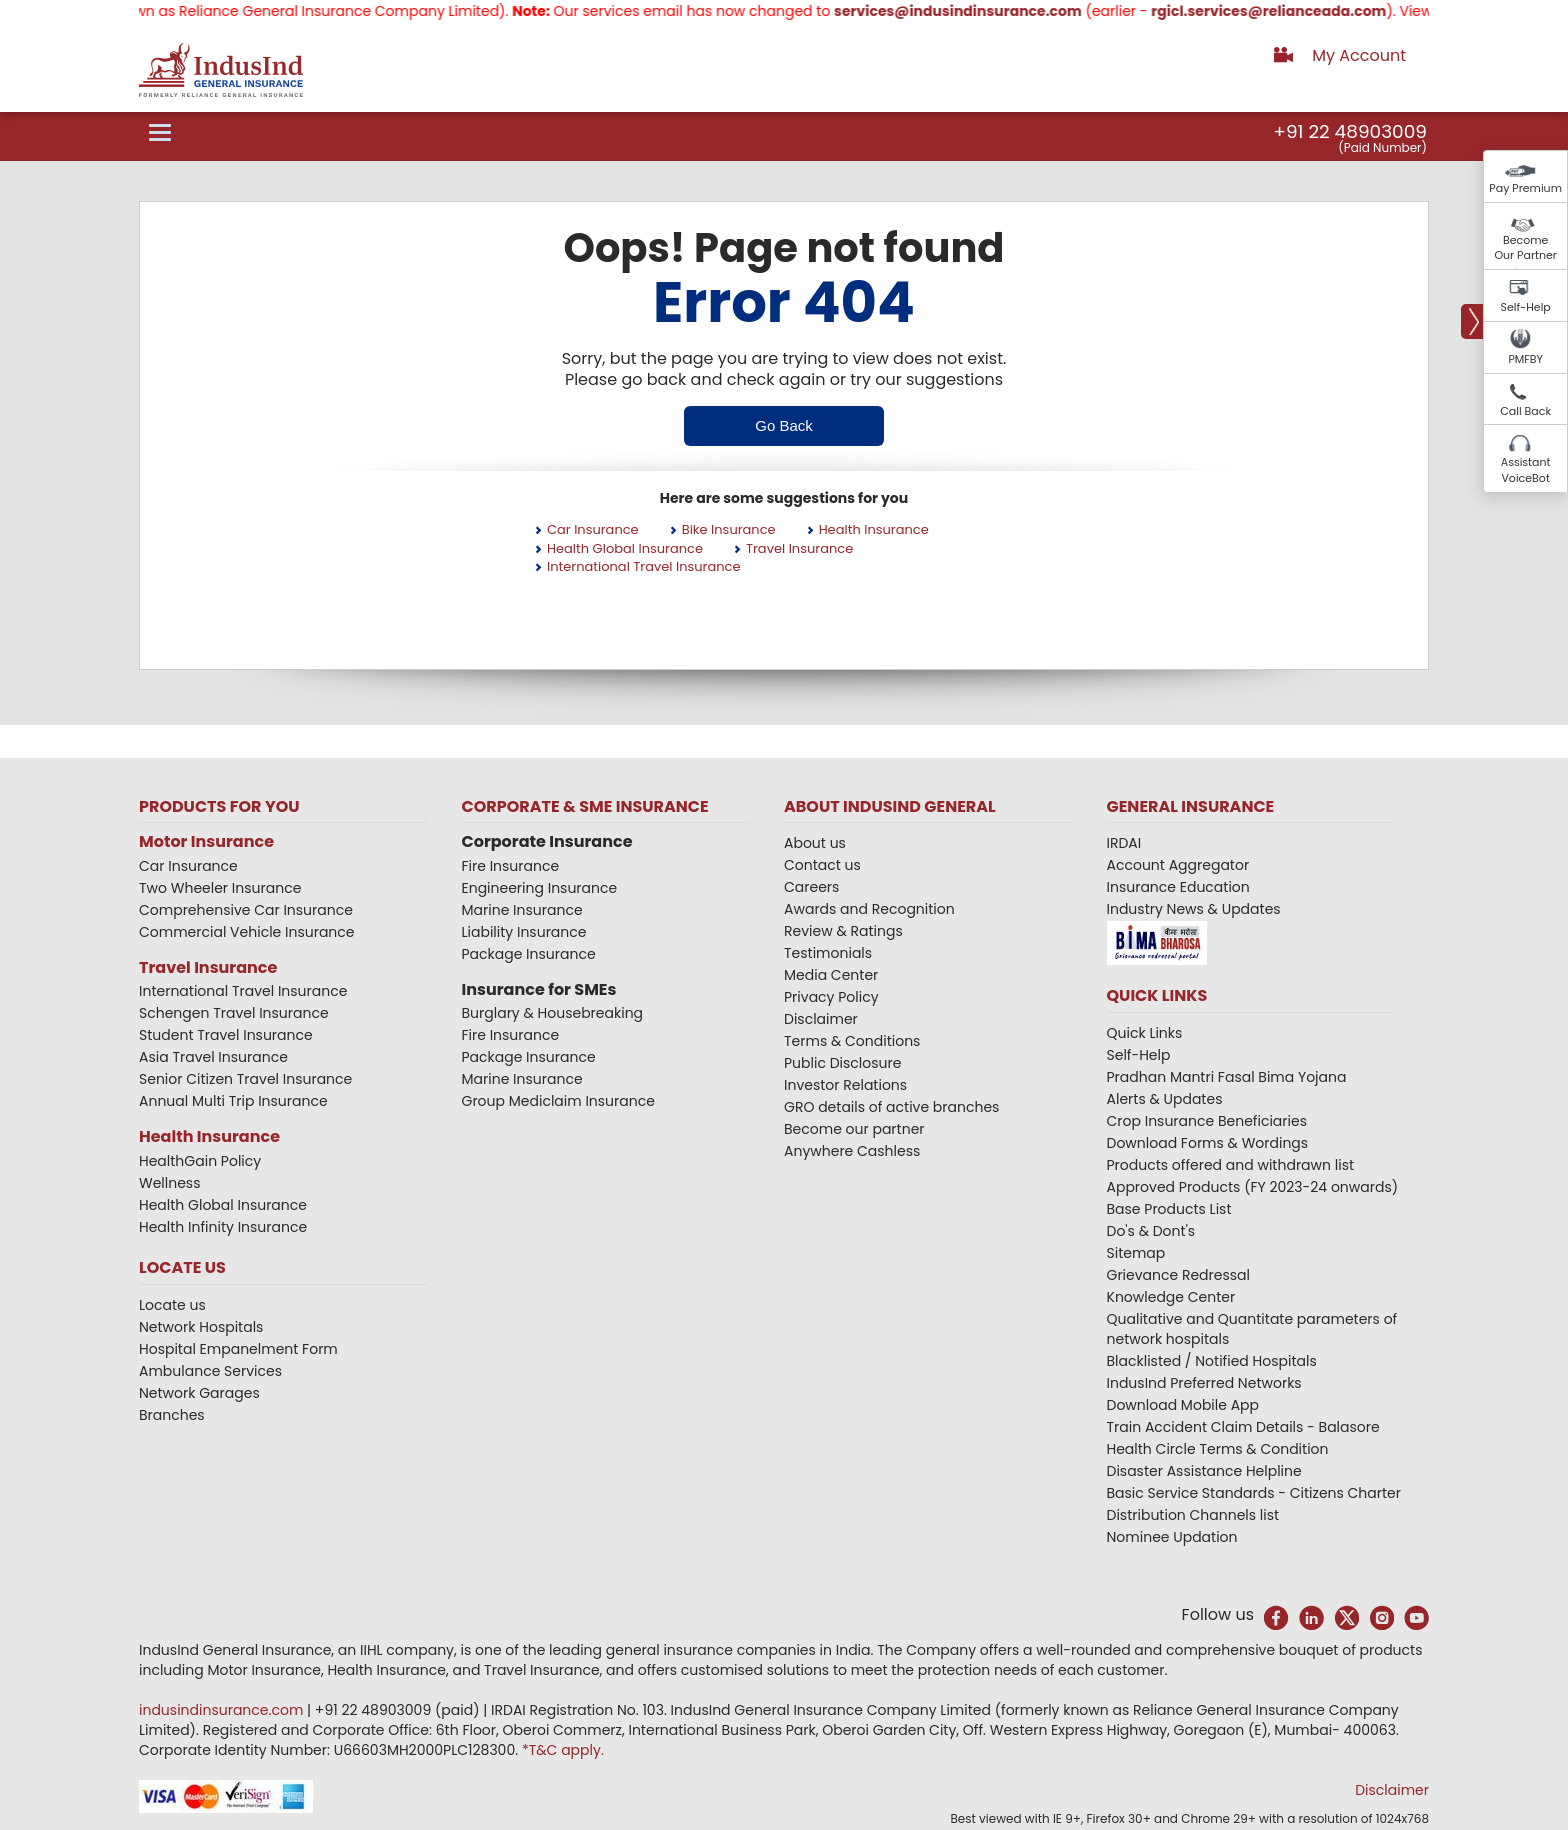 This screenshot has width=1568, height=1830. What do you see at coordinates (563, 1750) in the screenshot?
I see `*T&C apply.` at bounding box center [563, 1750].